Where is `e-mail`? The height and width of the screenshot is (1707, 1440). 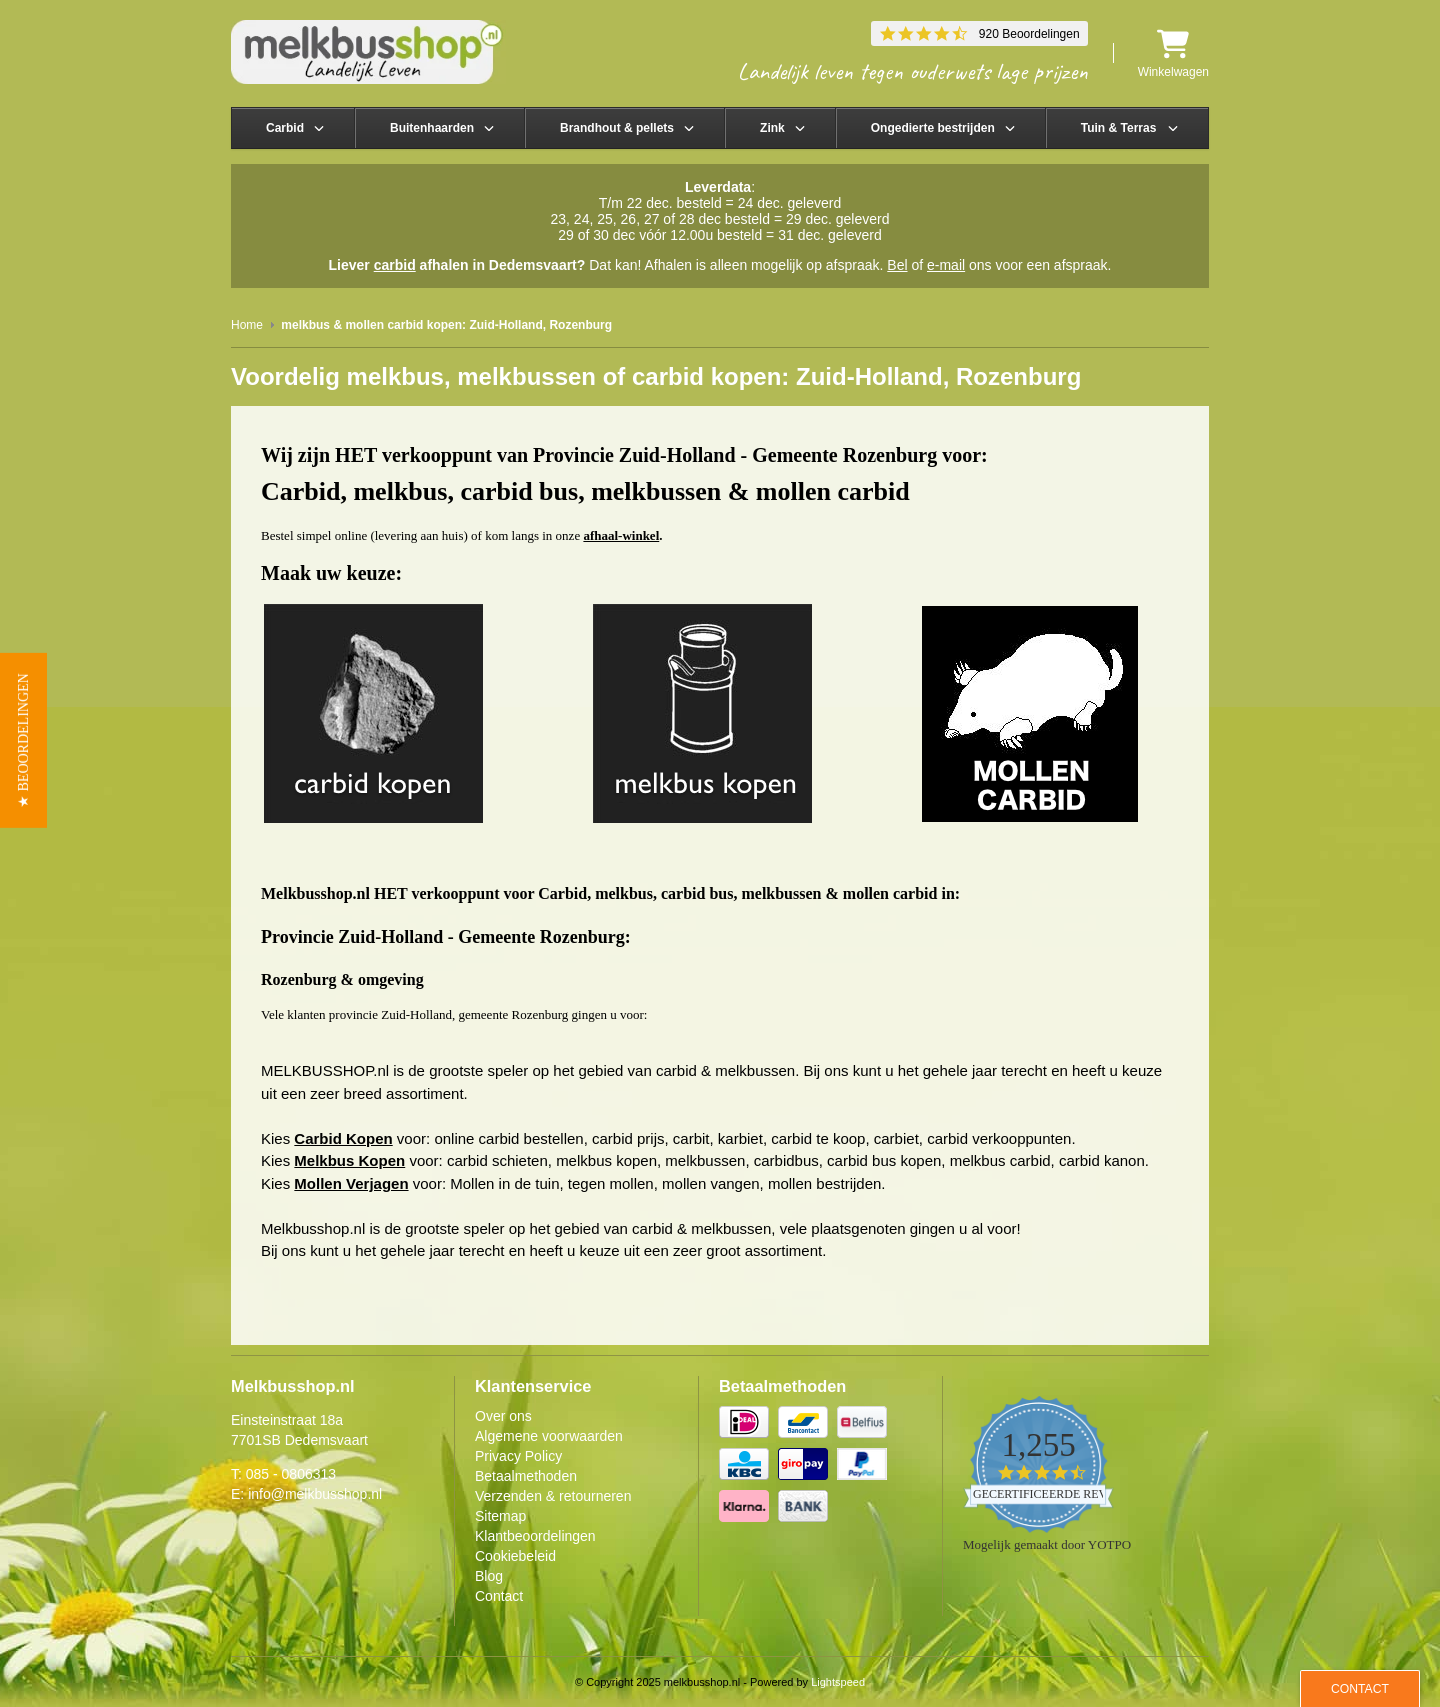 e-mail is located at coordinates (946, 265).